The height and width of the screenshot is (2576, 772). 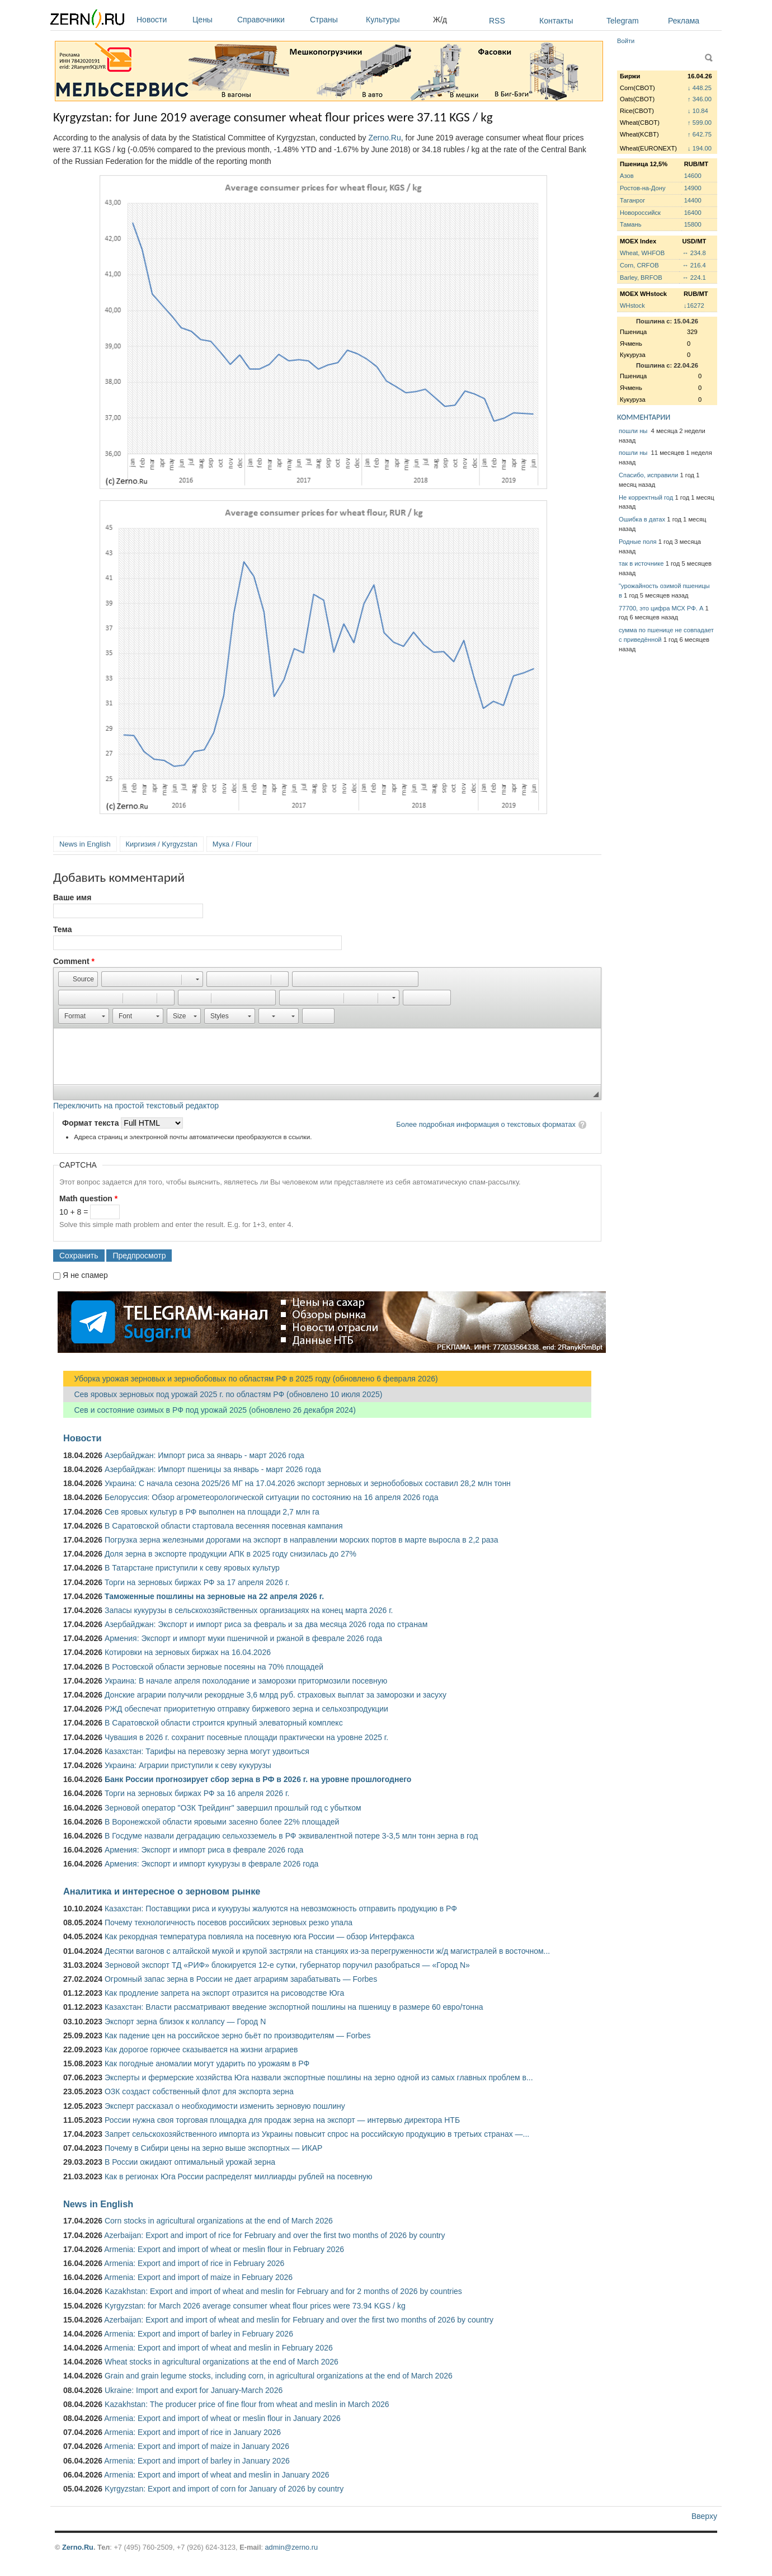 I want to click on так в источнике, so click(x=641, y=563).